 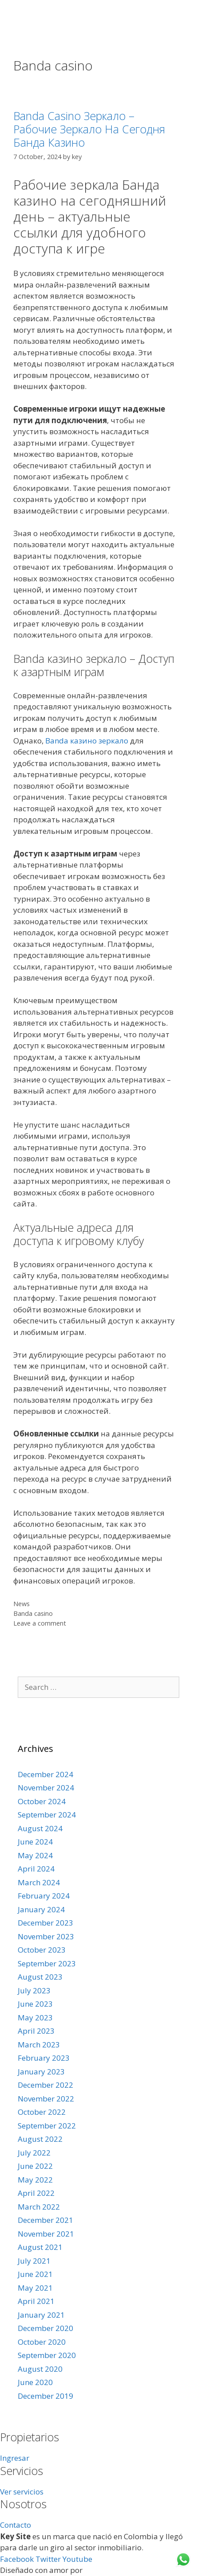 I want to click on November 2024, so click(x=46, y=1787).